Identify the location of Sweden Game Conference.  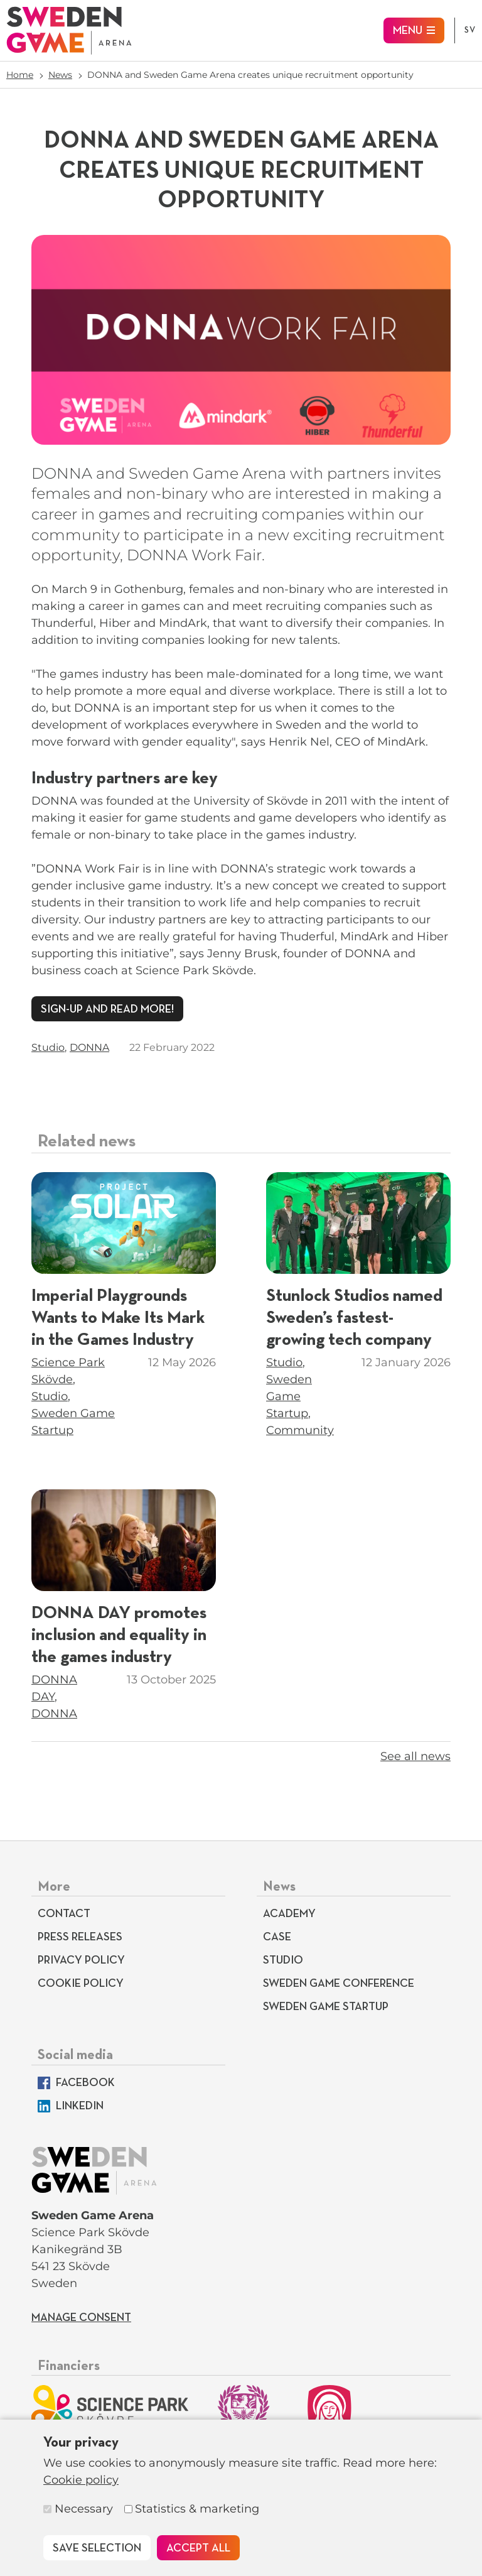
(338, 1983).